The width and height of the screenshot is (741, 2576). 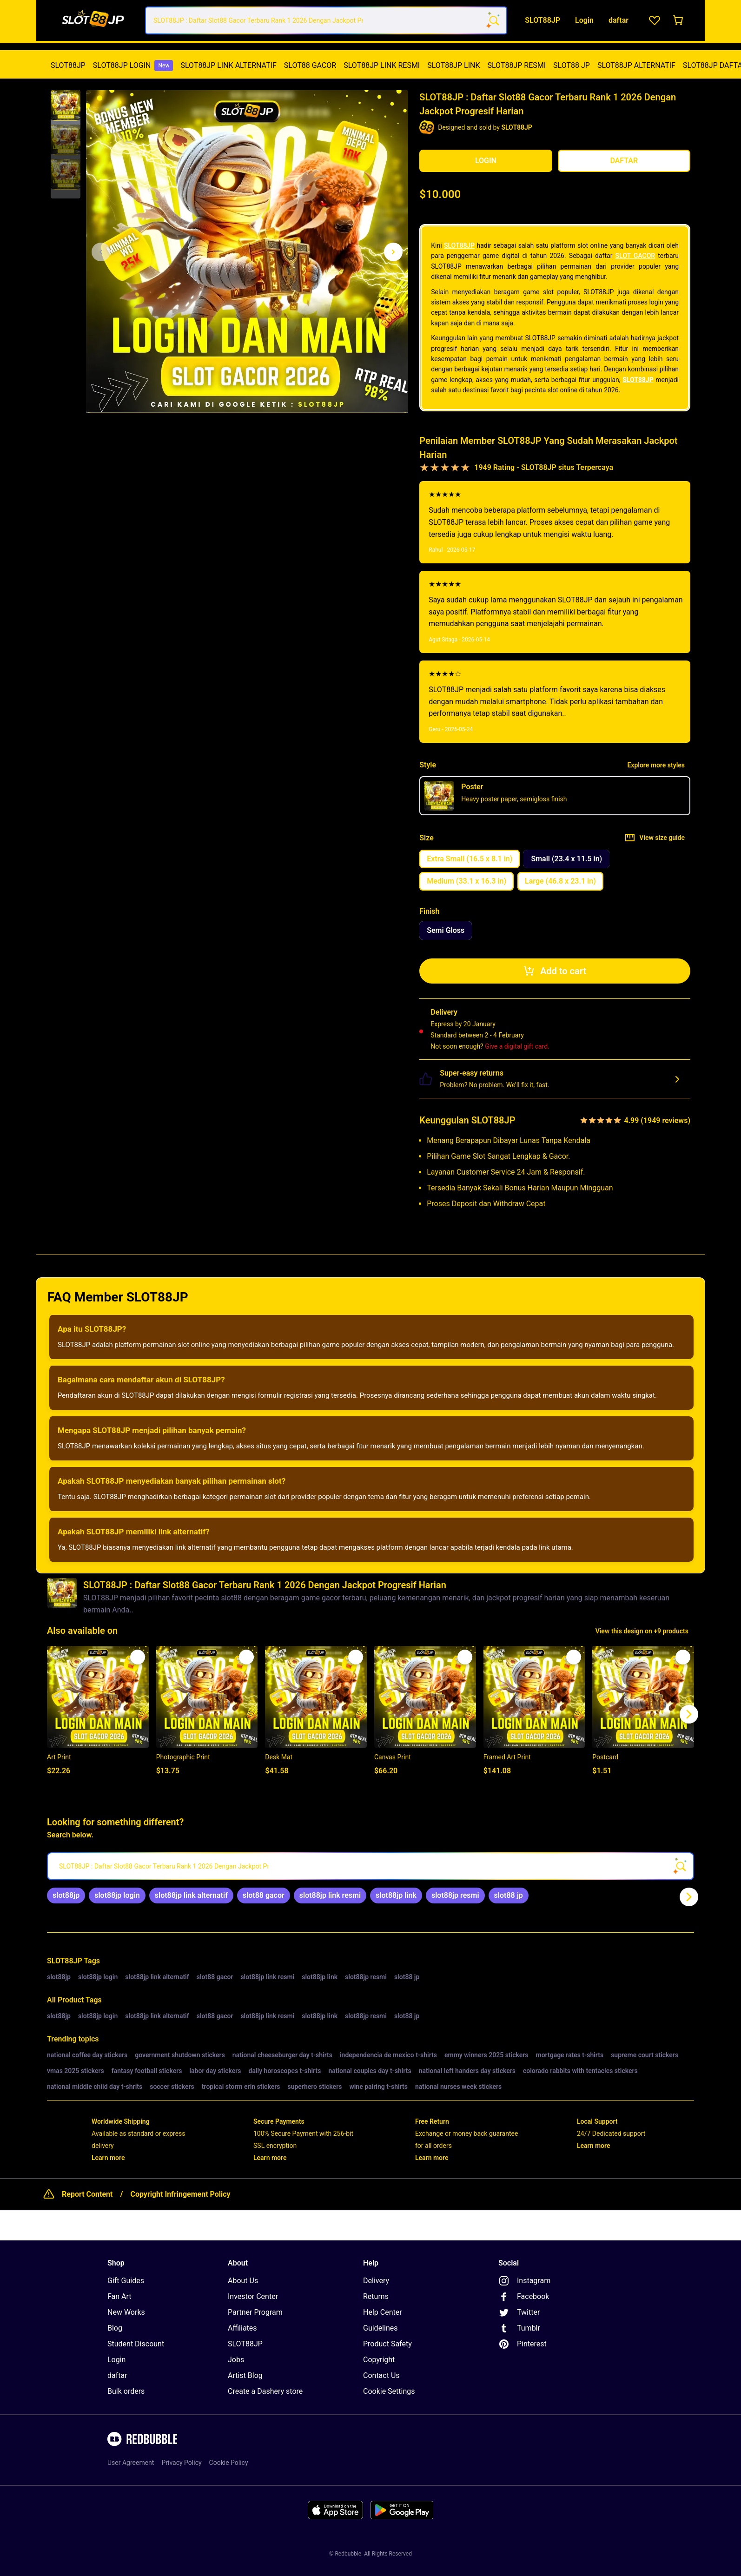 I want to click on Privacy Policy, so click(x=181, y=2462).